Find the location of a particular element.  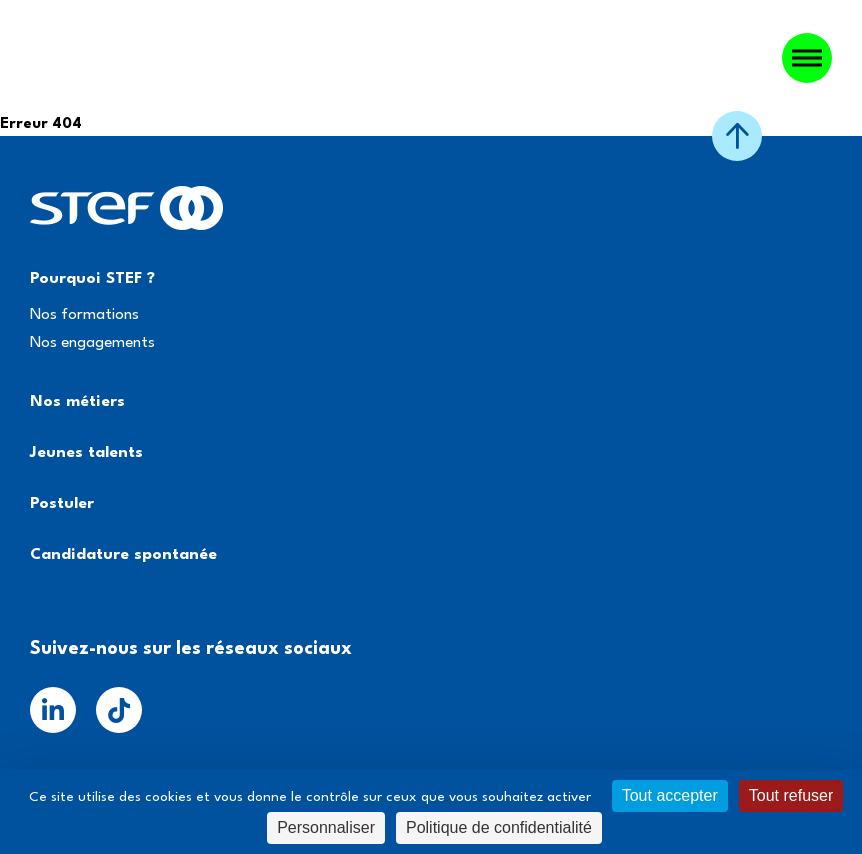

Nos métiers is located at coordinates (77, 402).